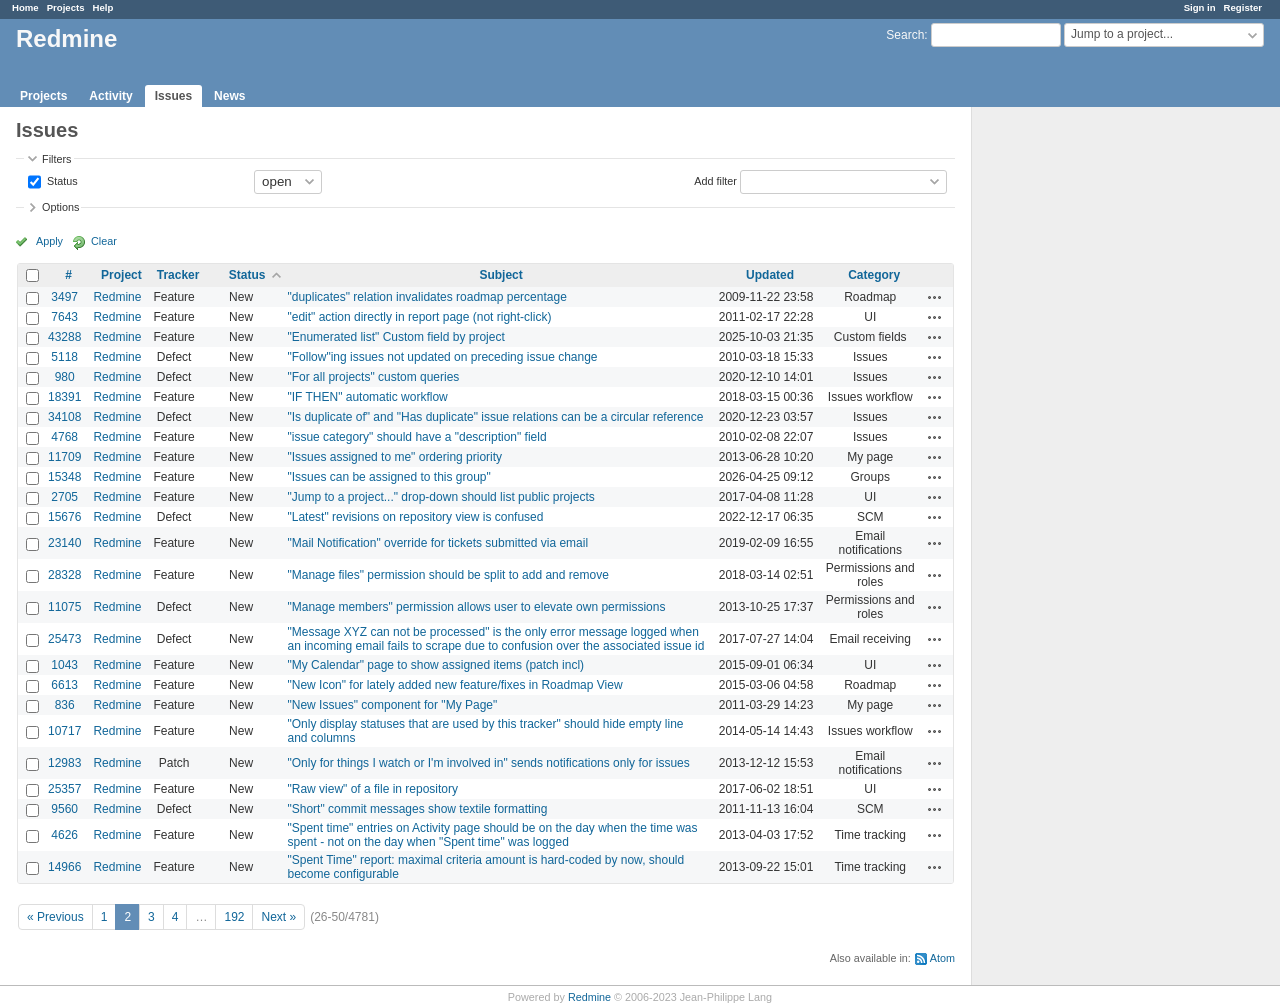 The image size is (1280, 1008). I want to click on 11075, so click(64, 607).